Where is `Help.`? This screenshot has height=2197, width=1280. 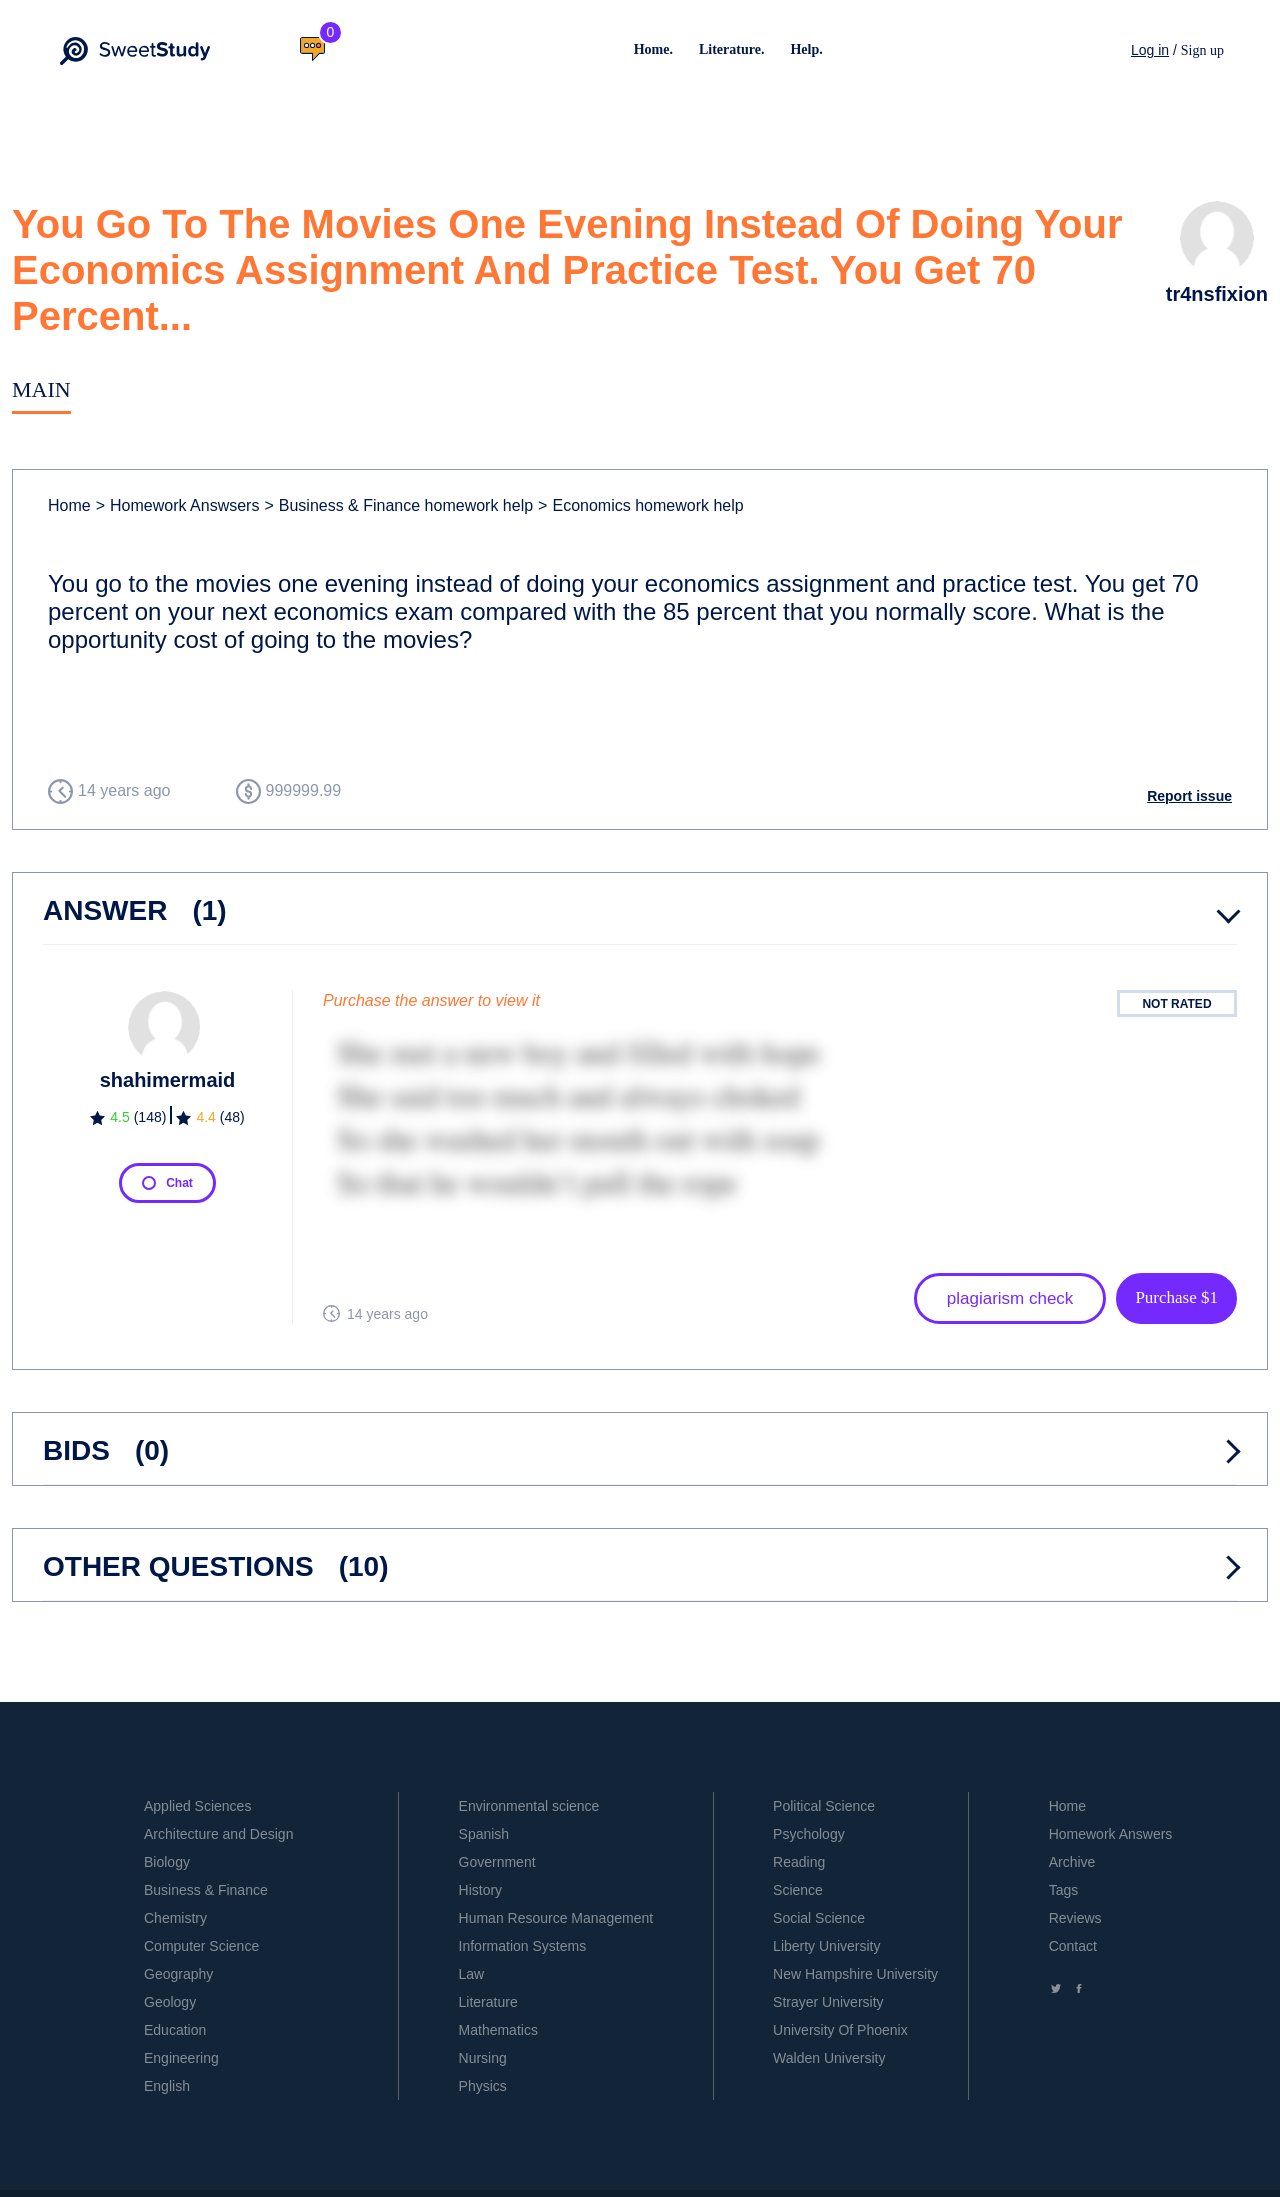 Help. is located at coordinates (806, 49).